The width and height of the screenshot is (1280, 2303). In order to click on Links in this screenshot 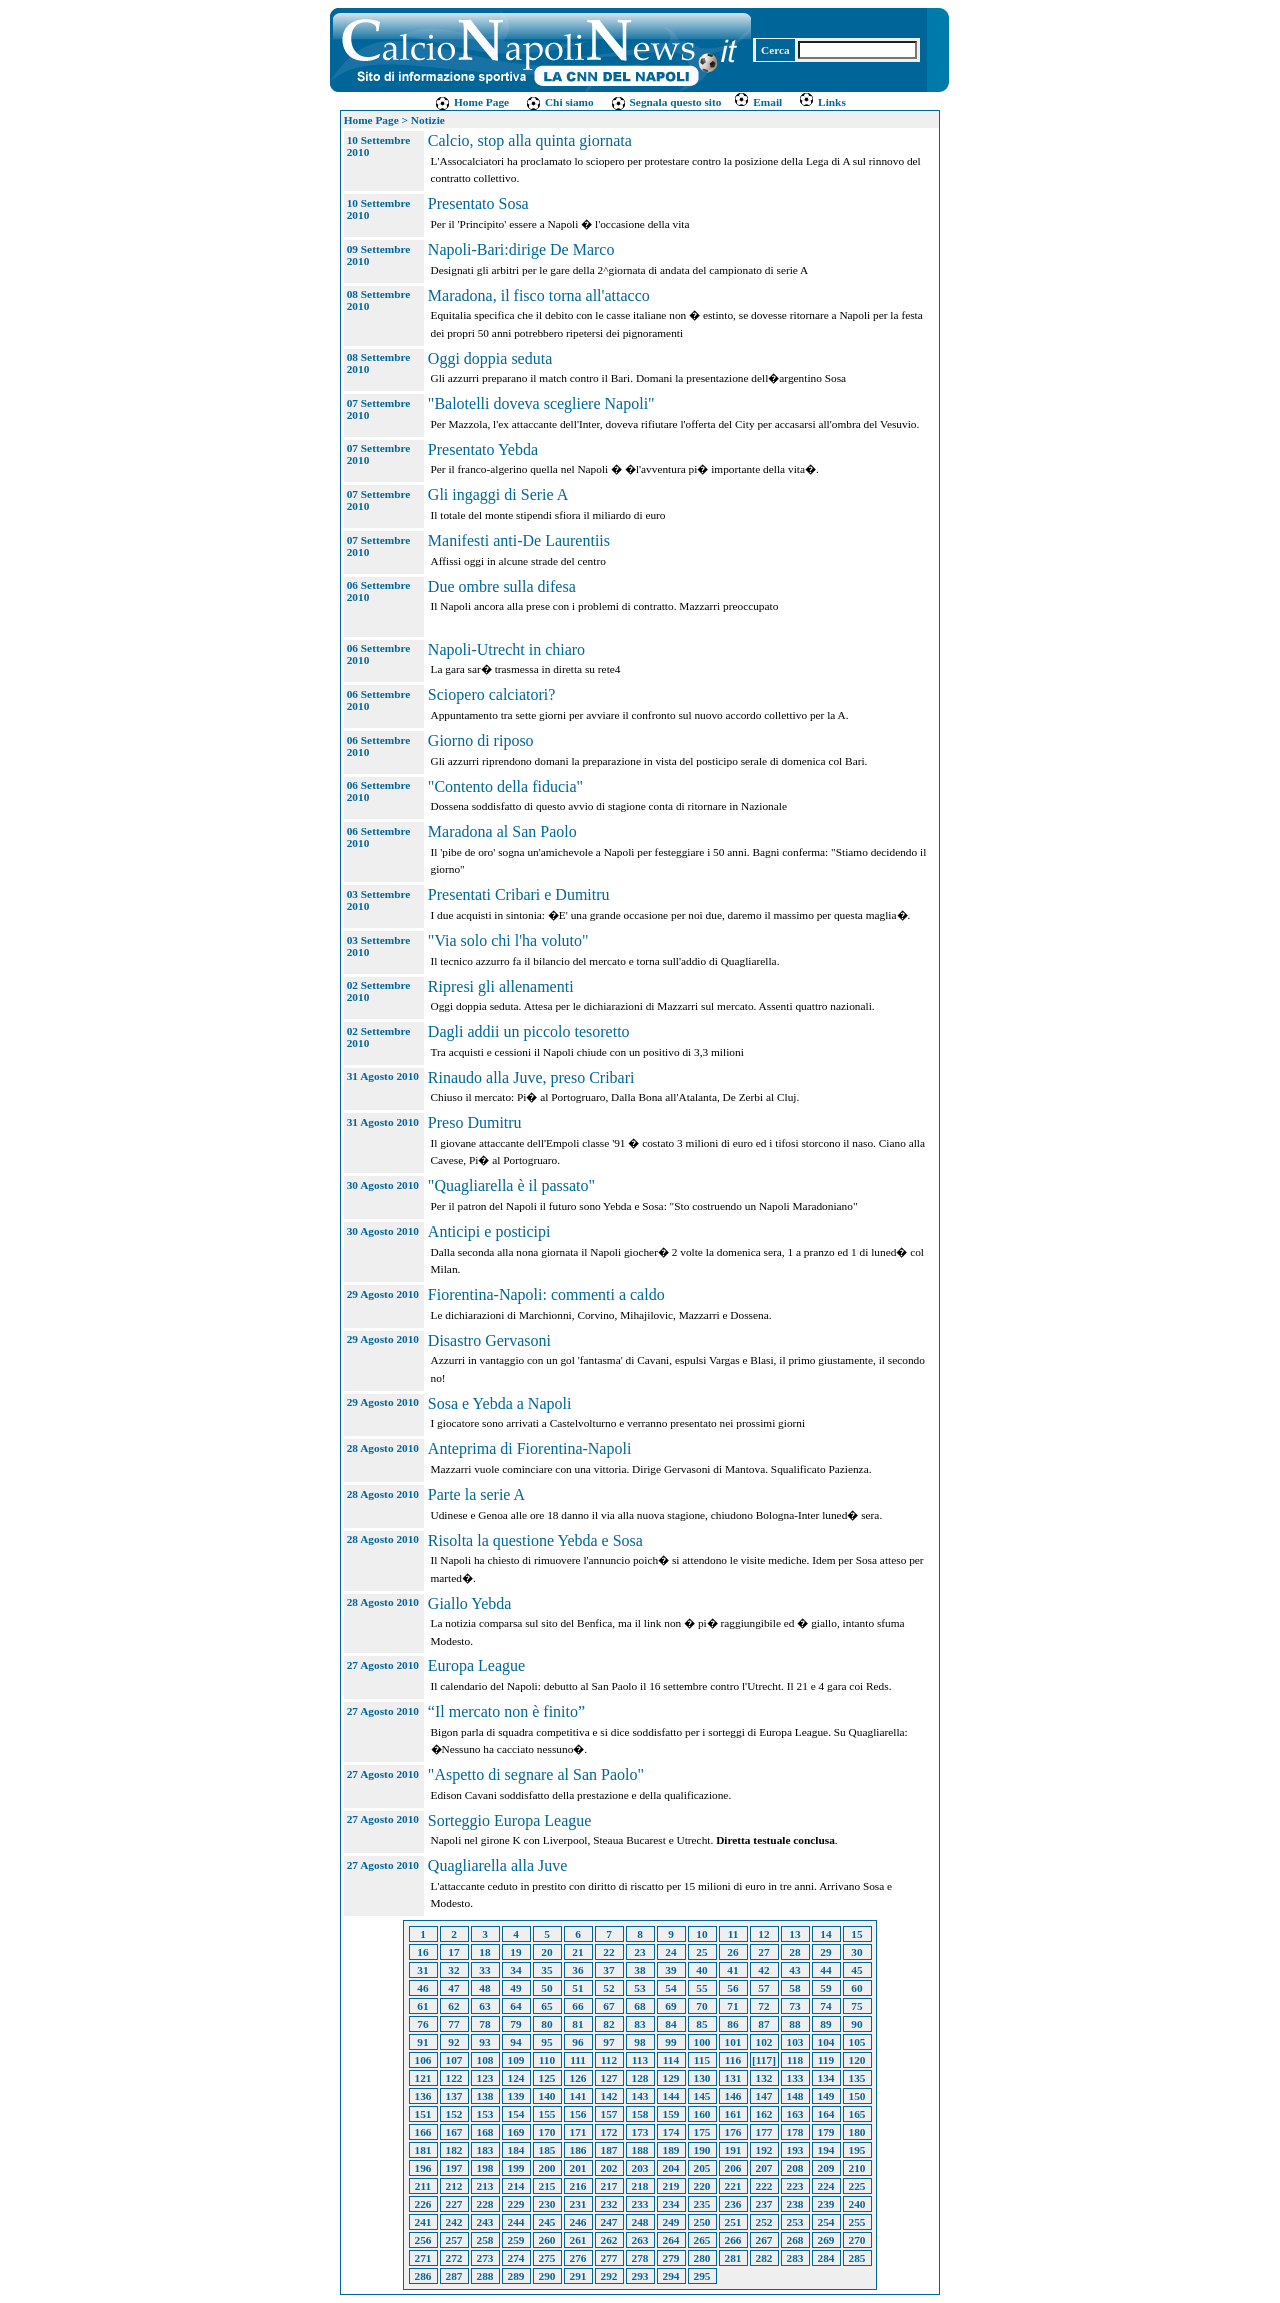, I will do `click(822, 102)`.